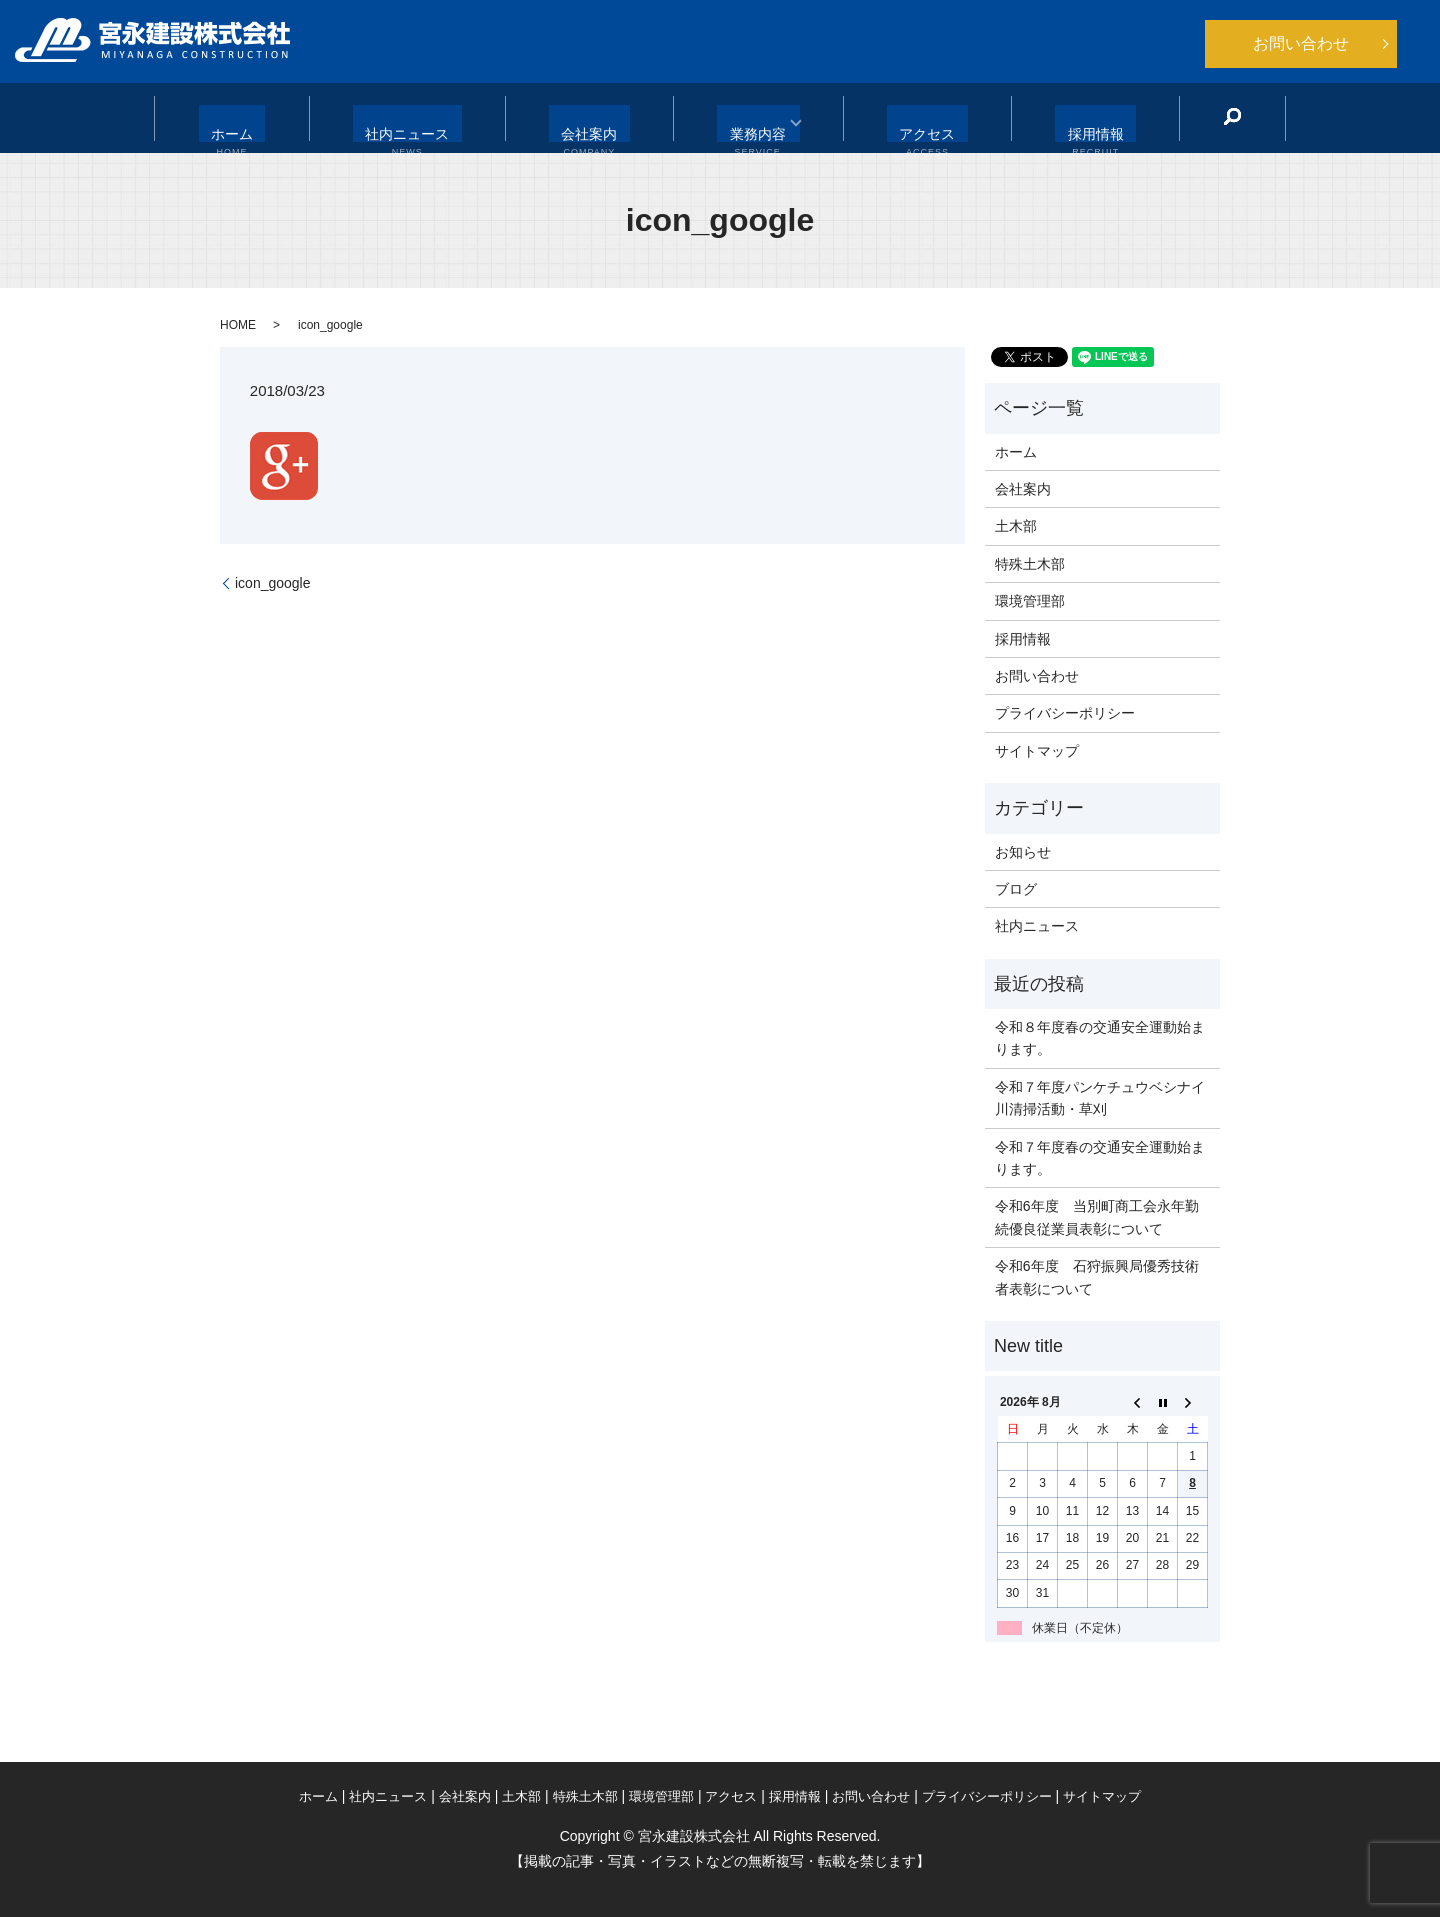  What do you see at coordinates (1030, 564) in the screenshot?
I see `特殊土木部` at bounding box center [1030, 564].